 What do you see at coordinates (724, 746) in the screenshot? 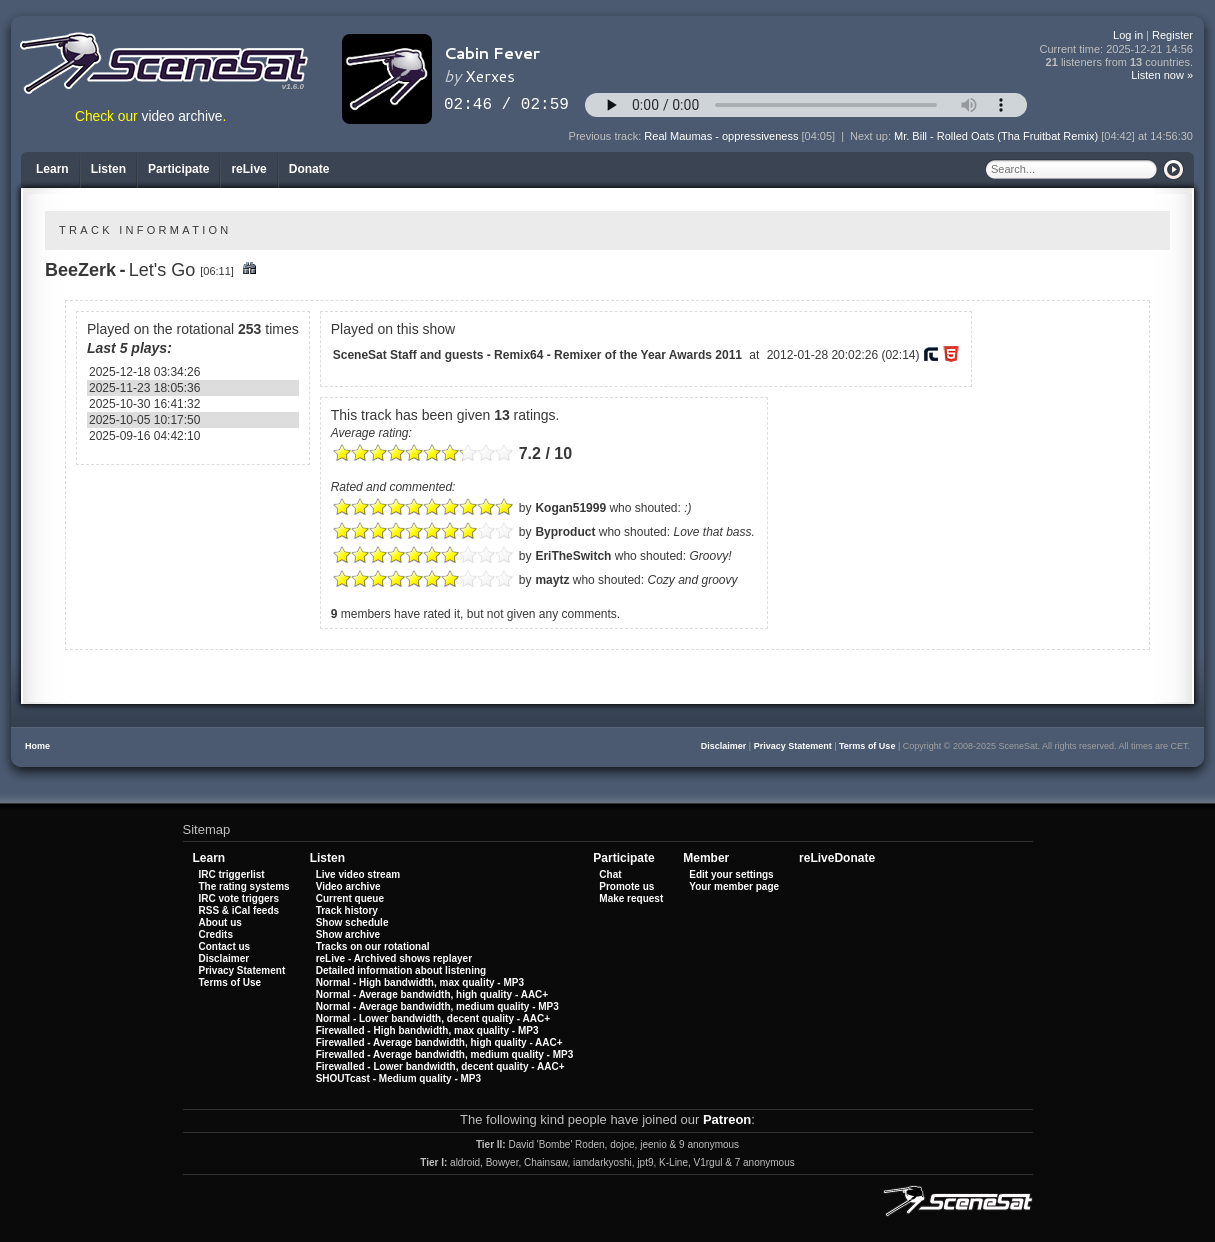
I see `Disclaimer` at bounding box center [724, 746].